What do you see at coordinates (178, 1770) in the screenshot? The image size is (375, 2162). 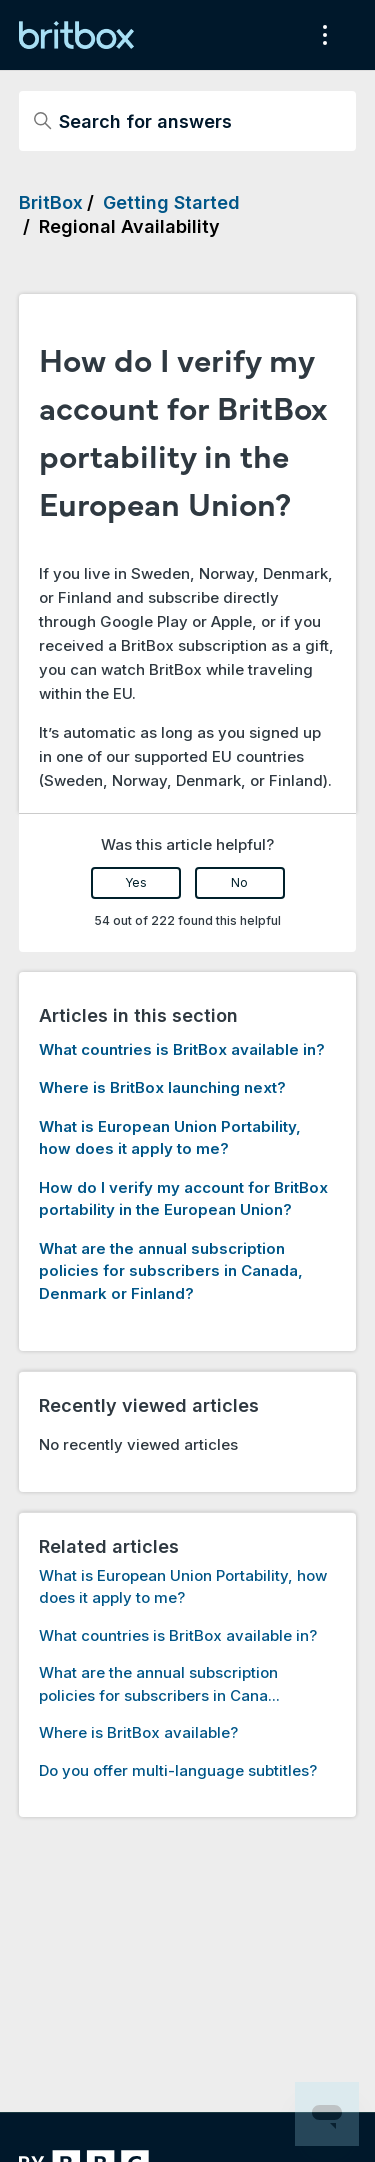 I see `Do you offer multi-language subtitles?` at bounding box center [178, 1770].